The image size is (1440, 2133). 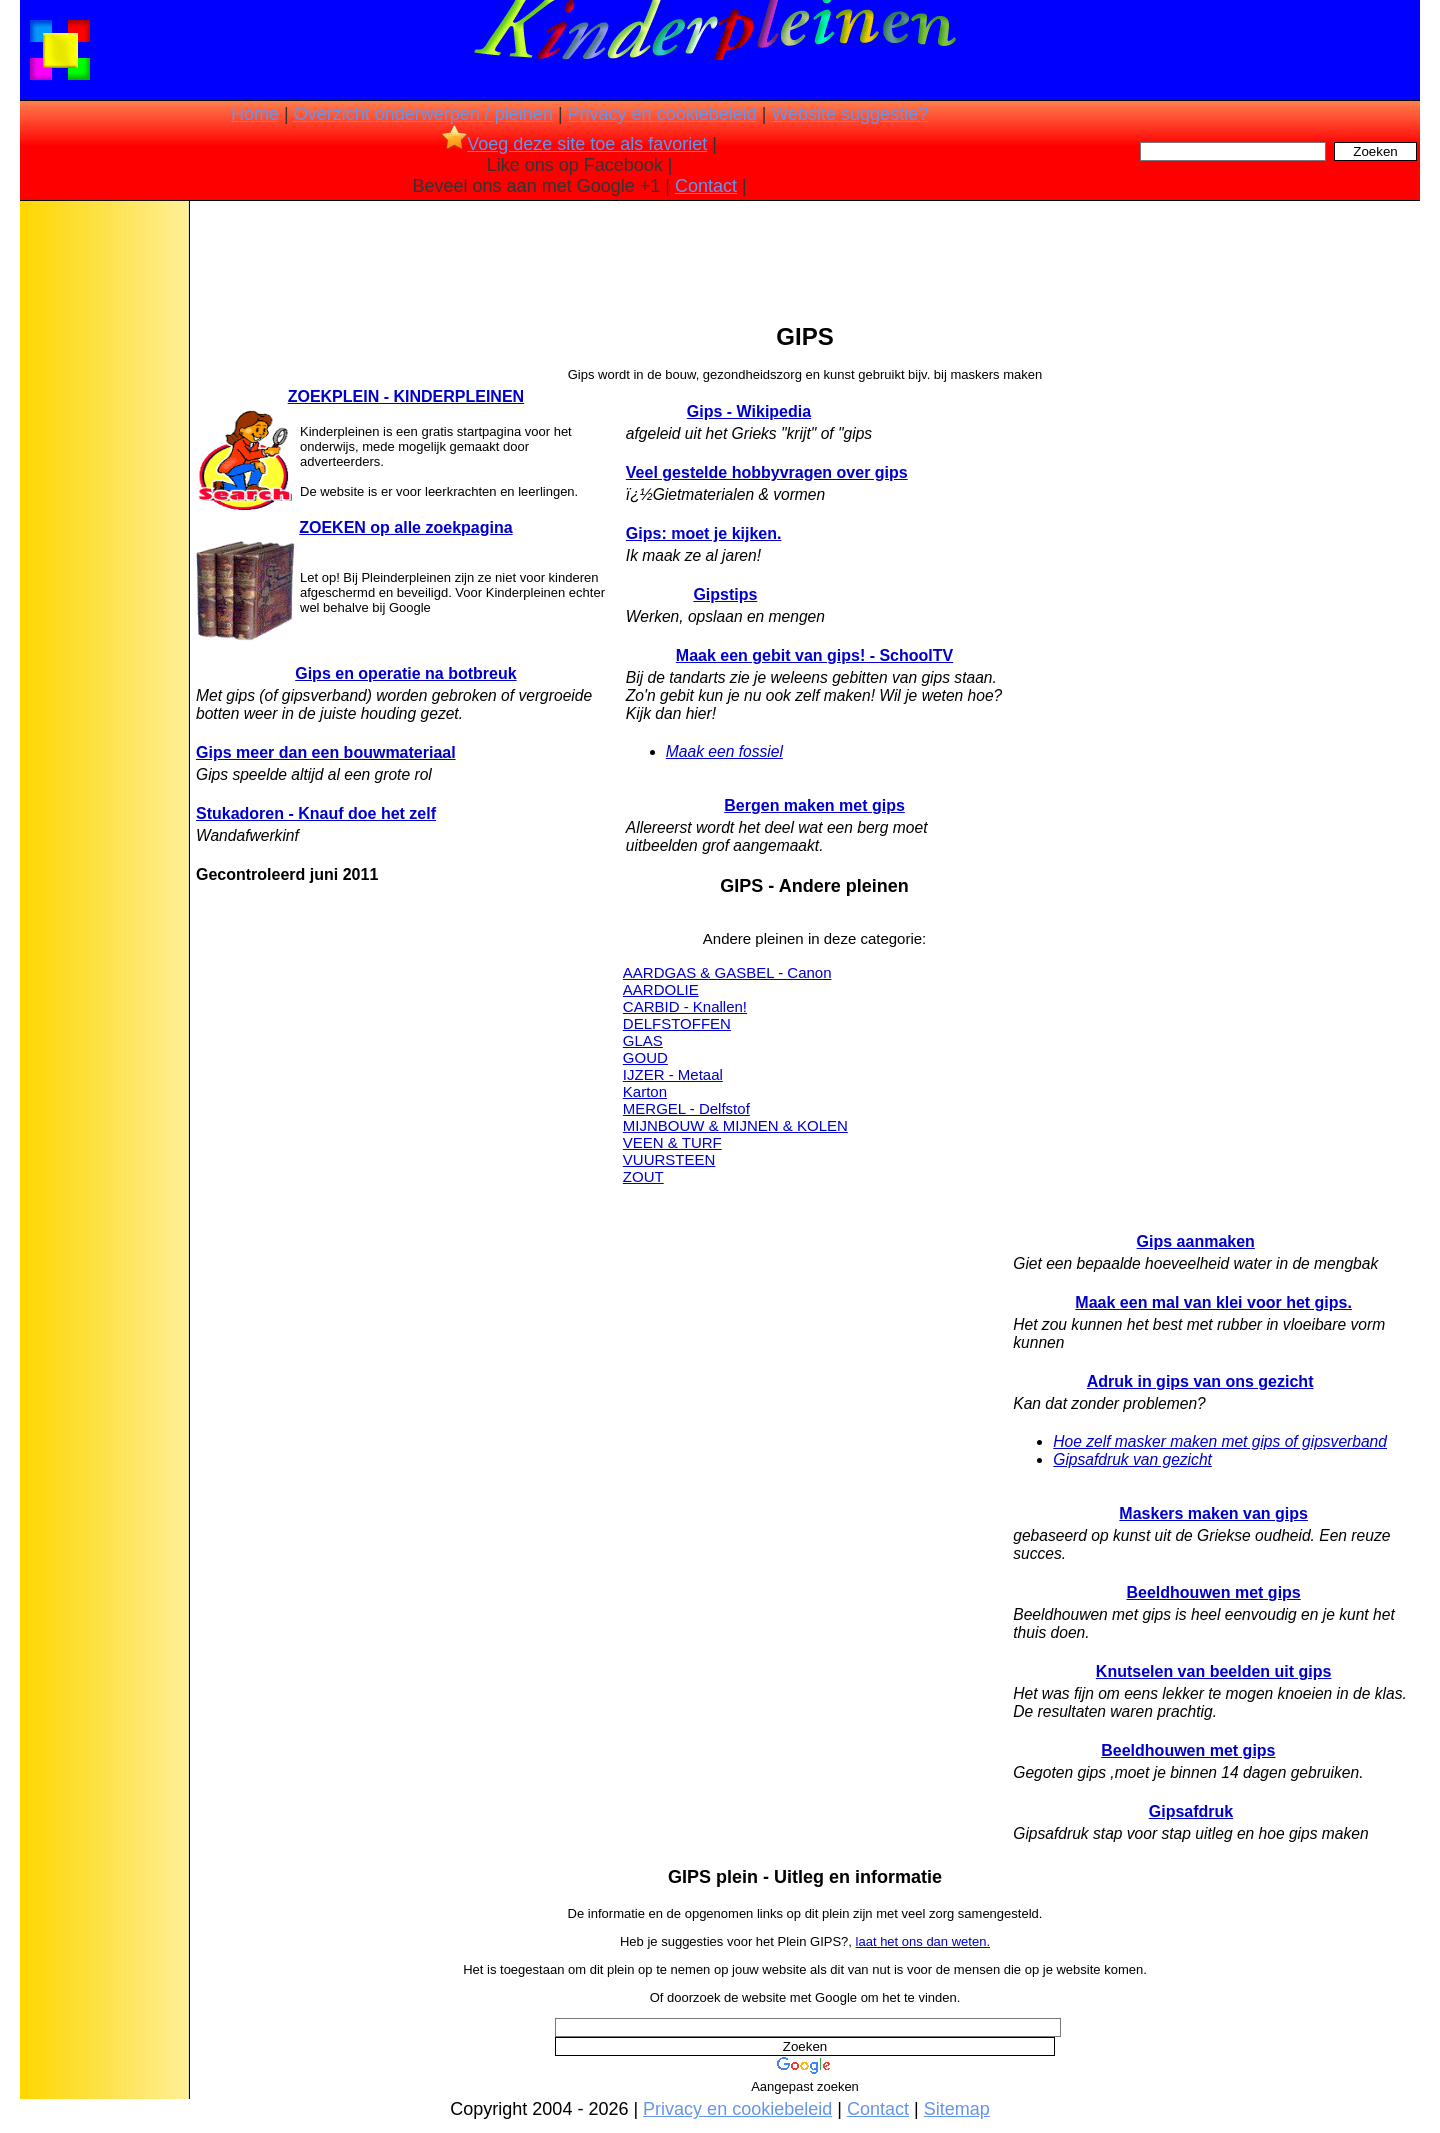 What do you see at coordinates (405, 673) in the screenshot?
I see `Gips en operatie na botbreuk` at bounding box center [405, 673].